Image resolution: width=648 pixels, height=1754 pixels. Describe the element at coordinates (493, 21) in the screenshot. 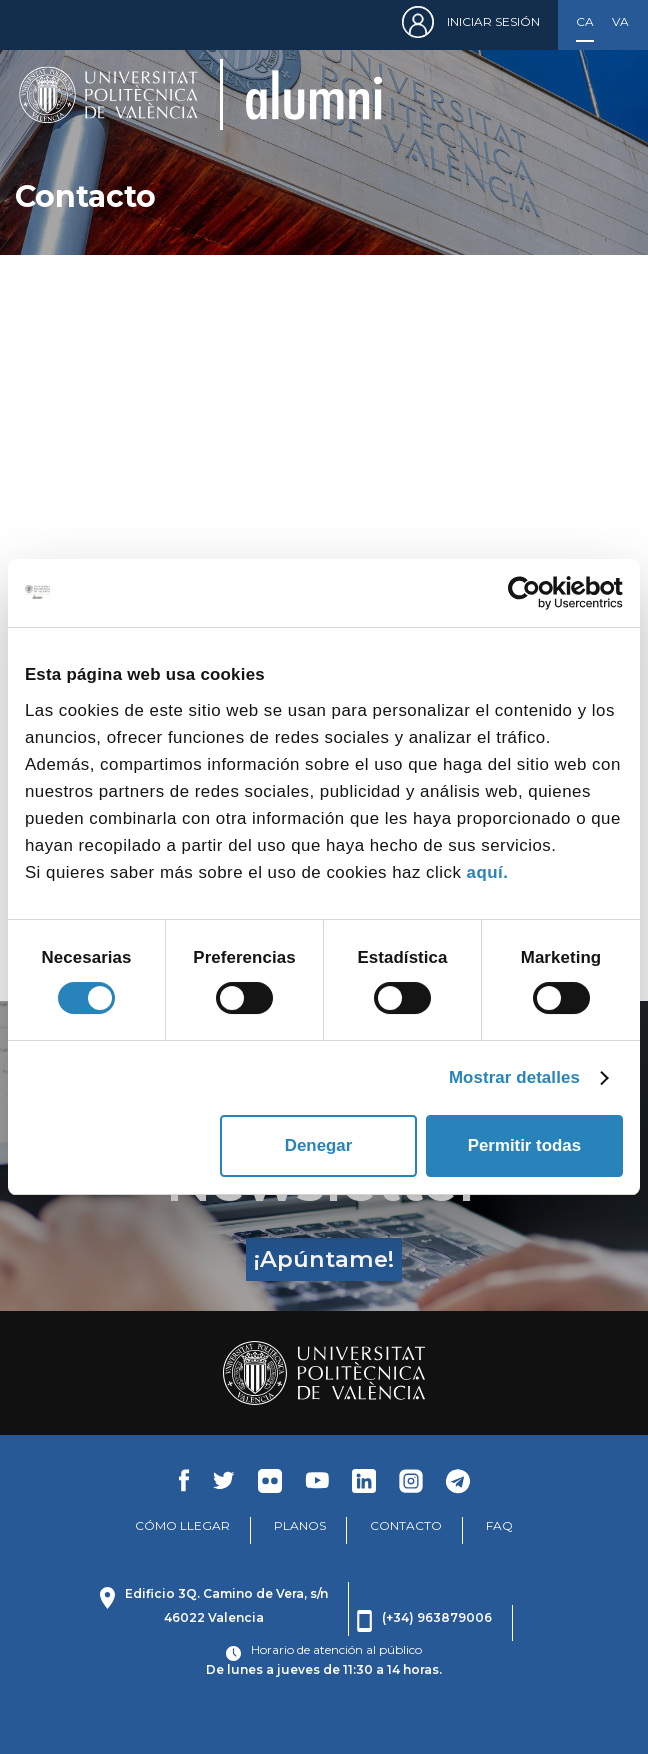

I see `Iniciar sesión` at that location.